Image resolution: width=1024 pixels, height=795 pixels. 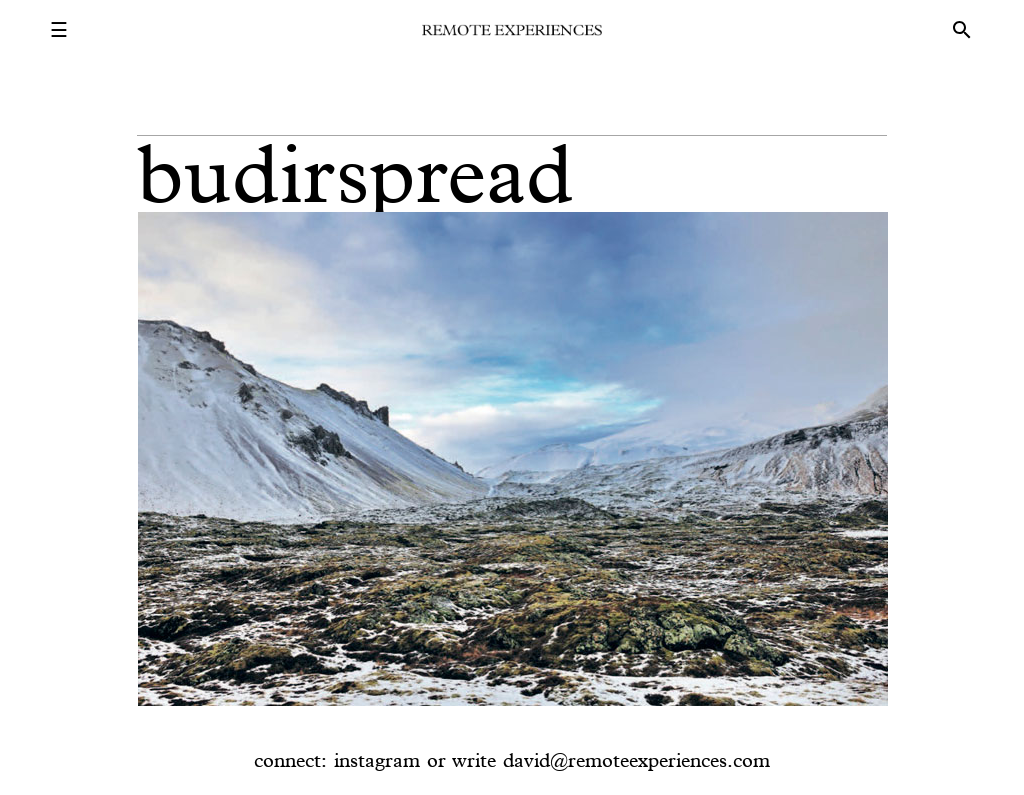 What do you see at coordinates (636, 760) in the screenshot?
I see `david@remoteexperiences.com` at bounding box center [636, 760].